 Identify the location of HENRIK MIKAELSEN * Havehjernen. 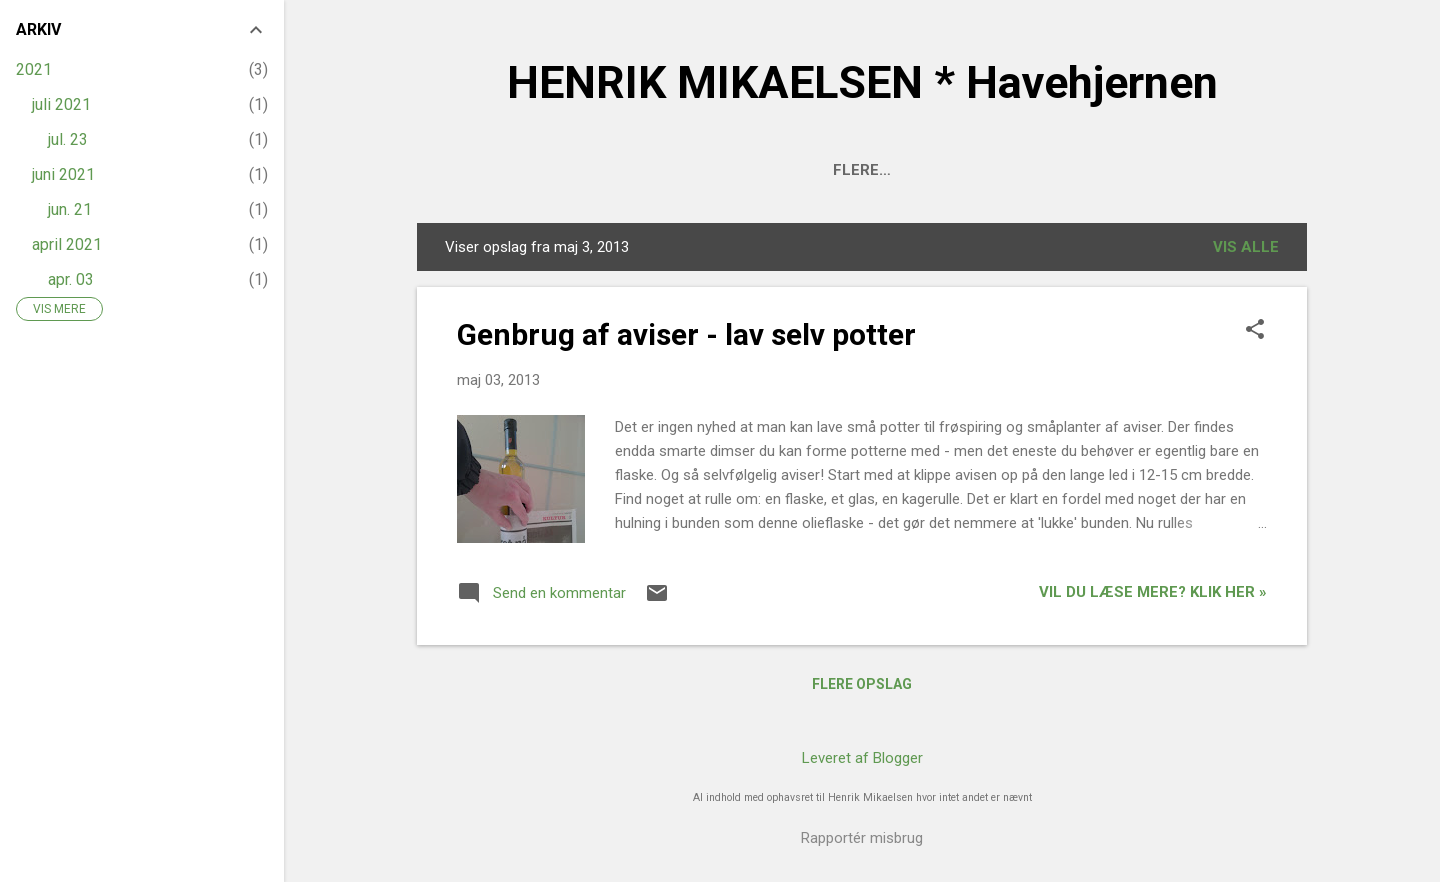
(862, 82).